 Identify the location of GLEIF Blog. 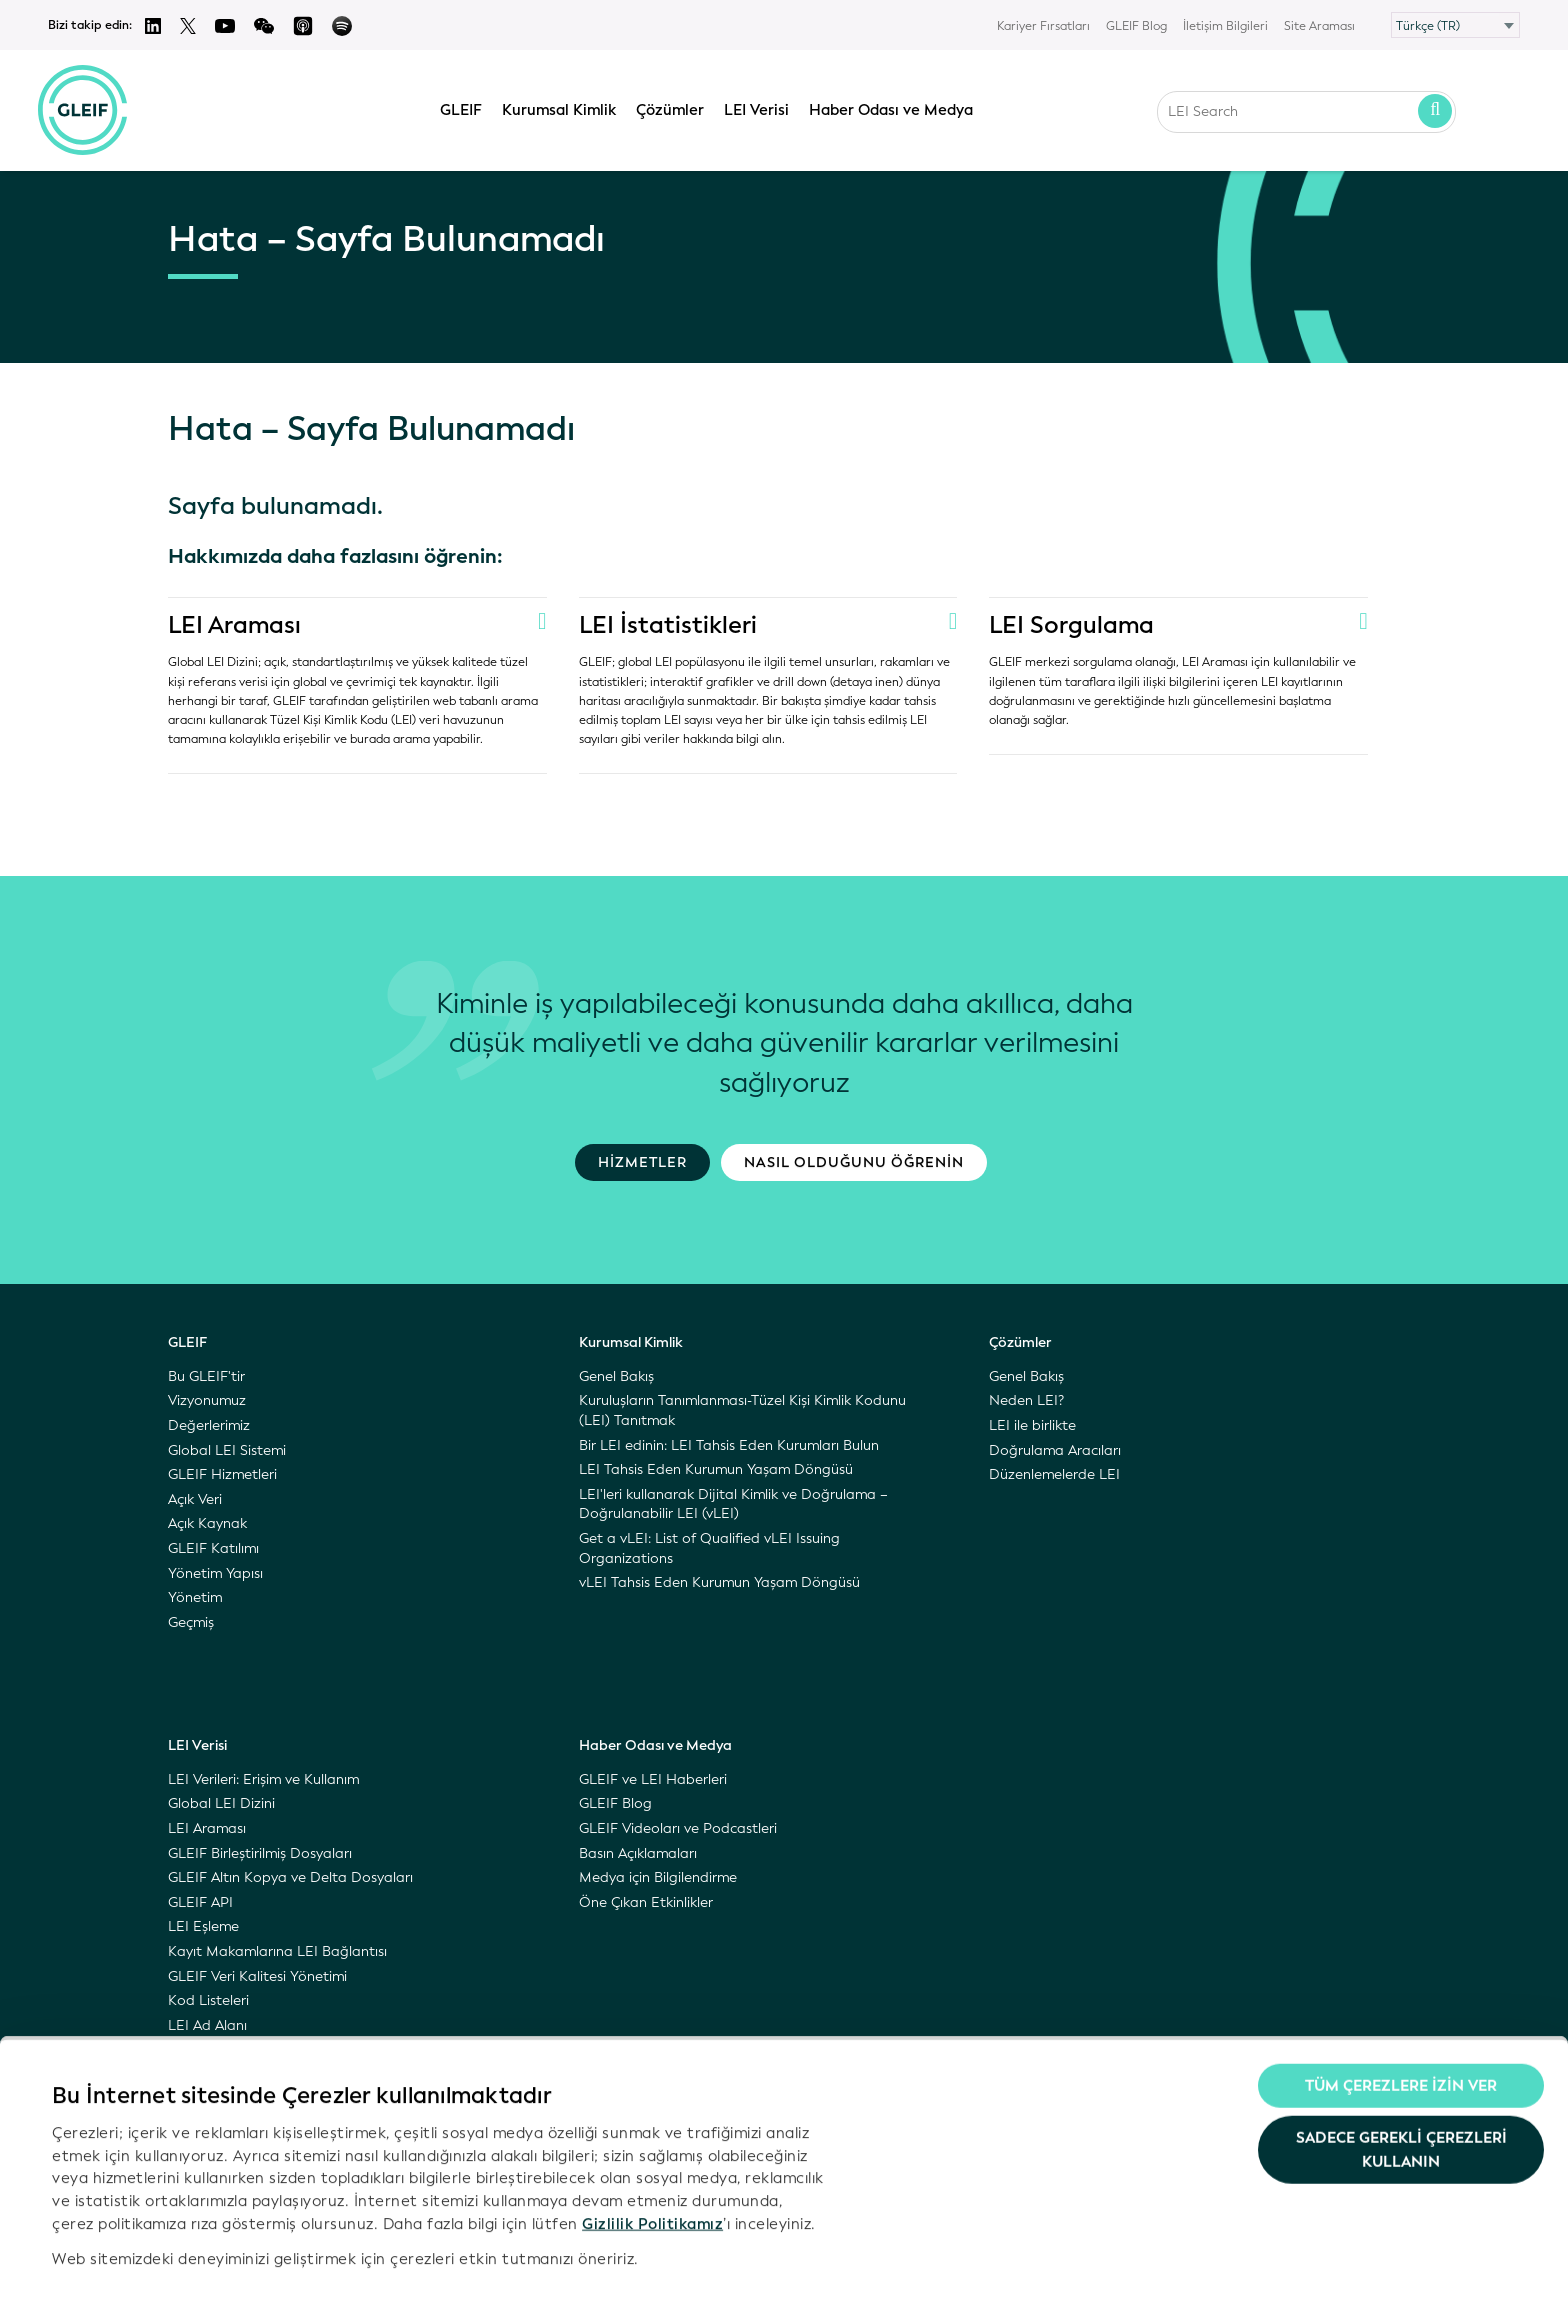
(1136, 26).